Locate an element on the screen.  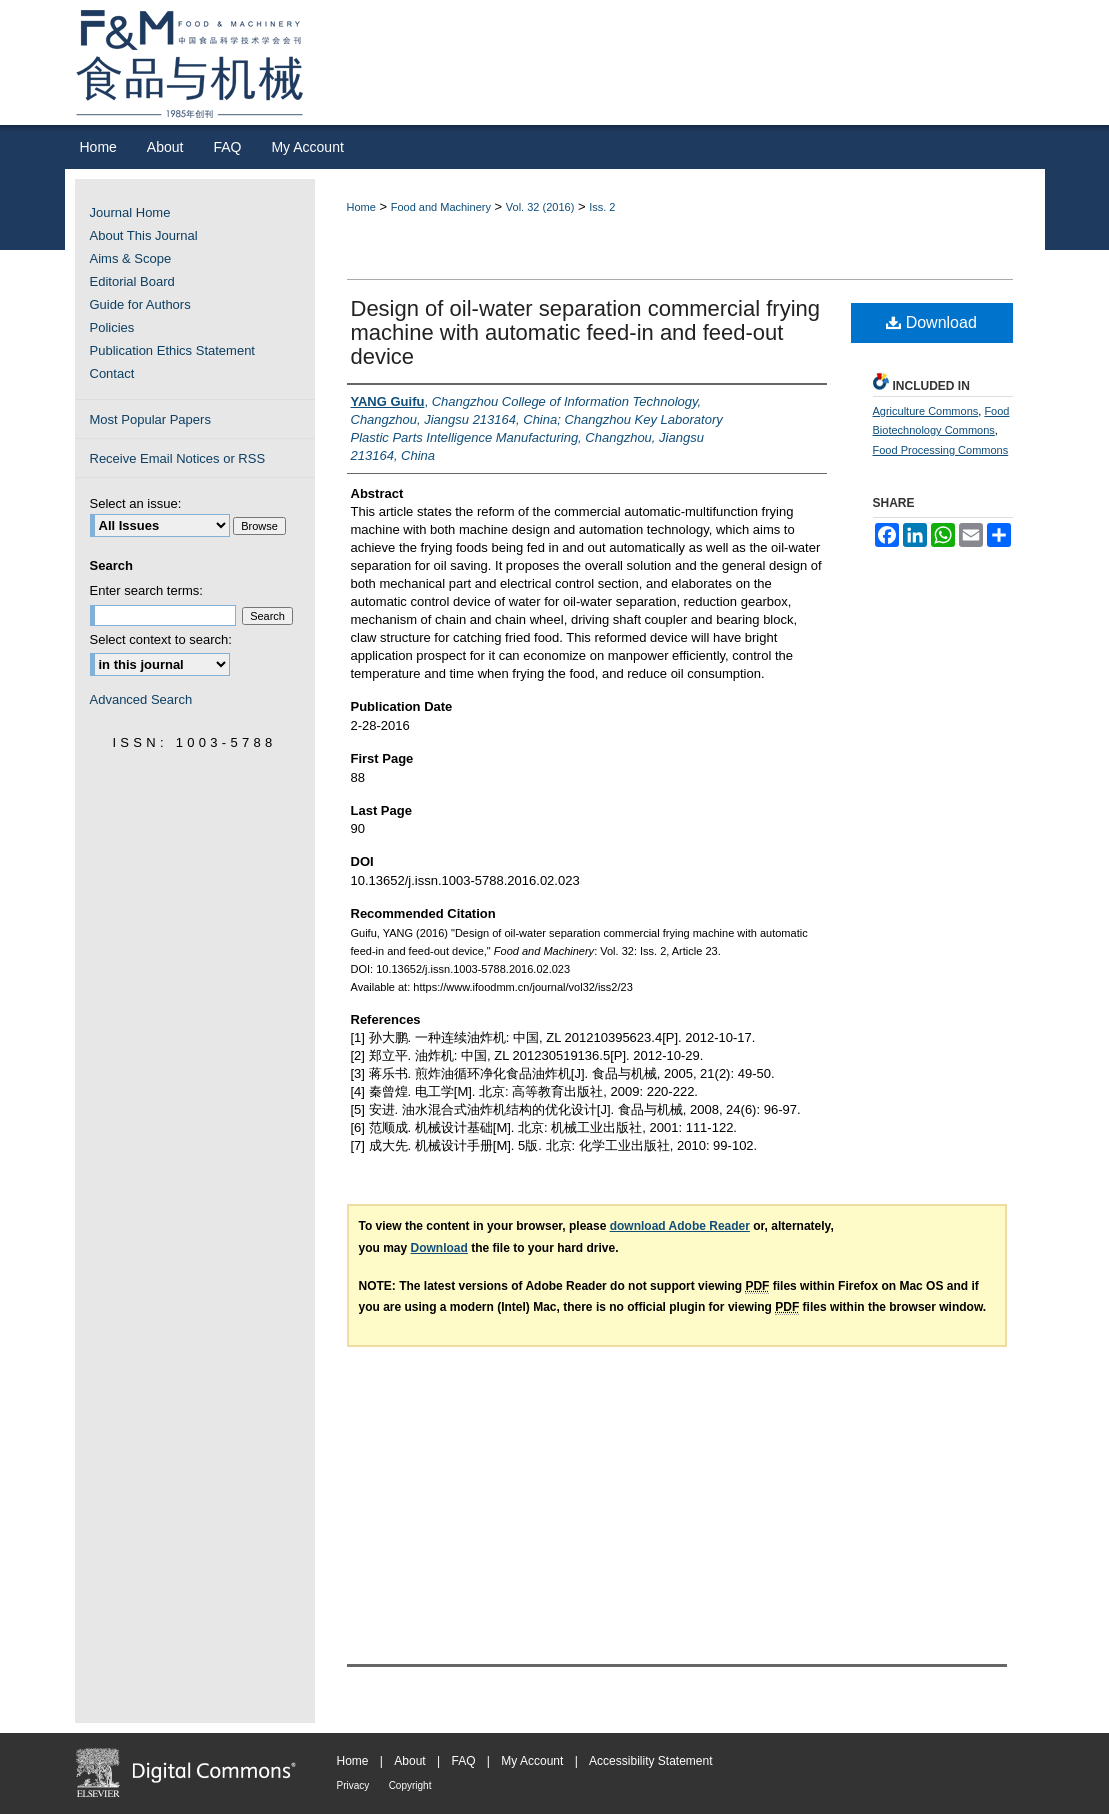
Accessibility Statement is located at coordinates (650, 1761).